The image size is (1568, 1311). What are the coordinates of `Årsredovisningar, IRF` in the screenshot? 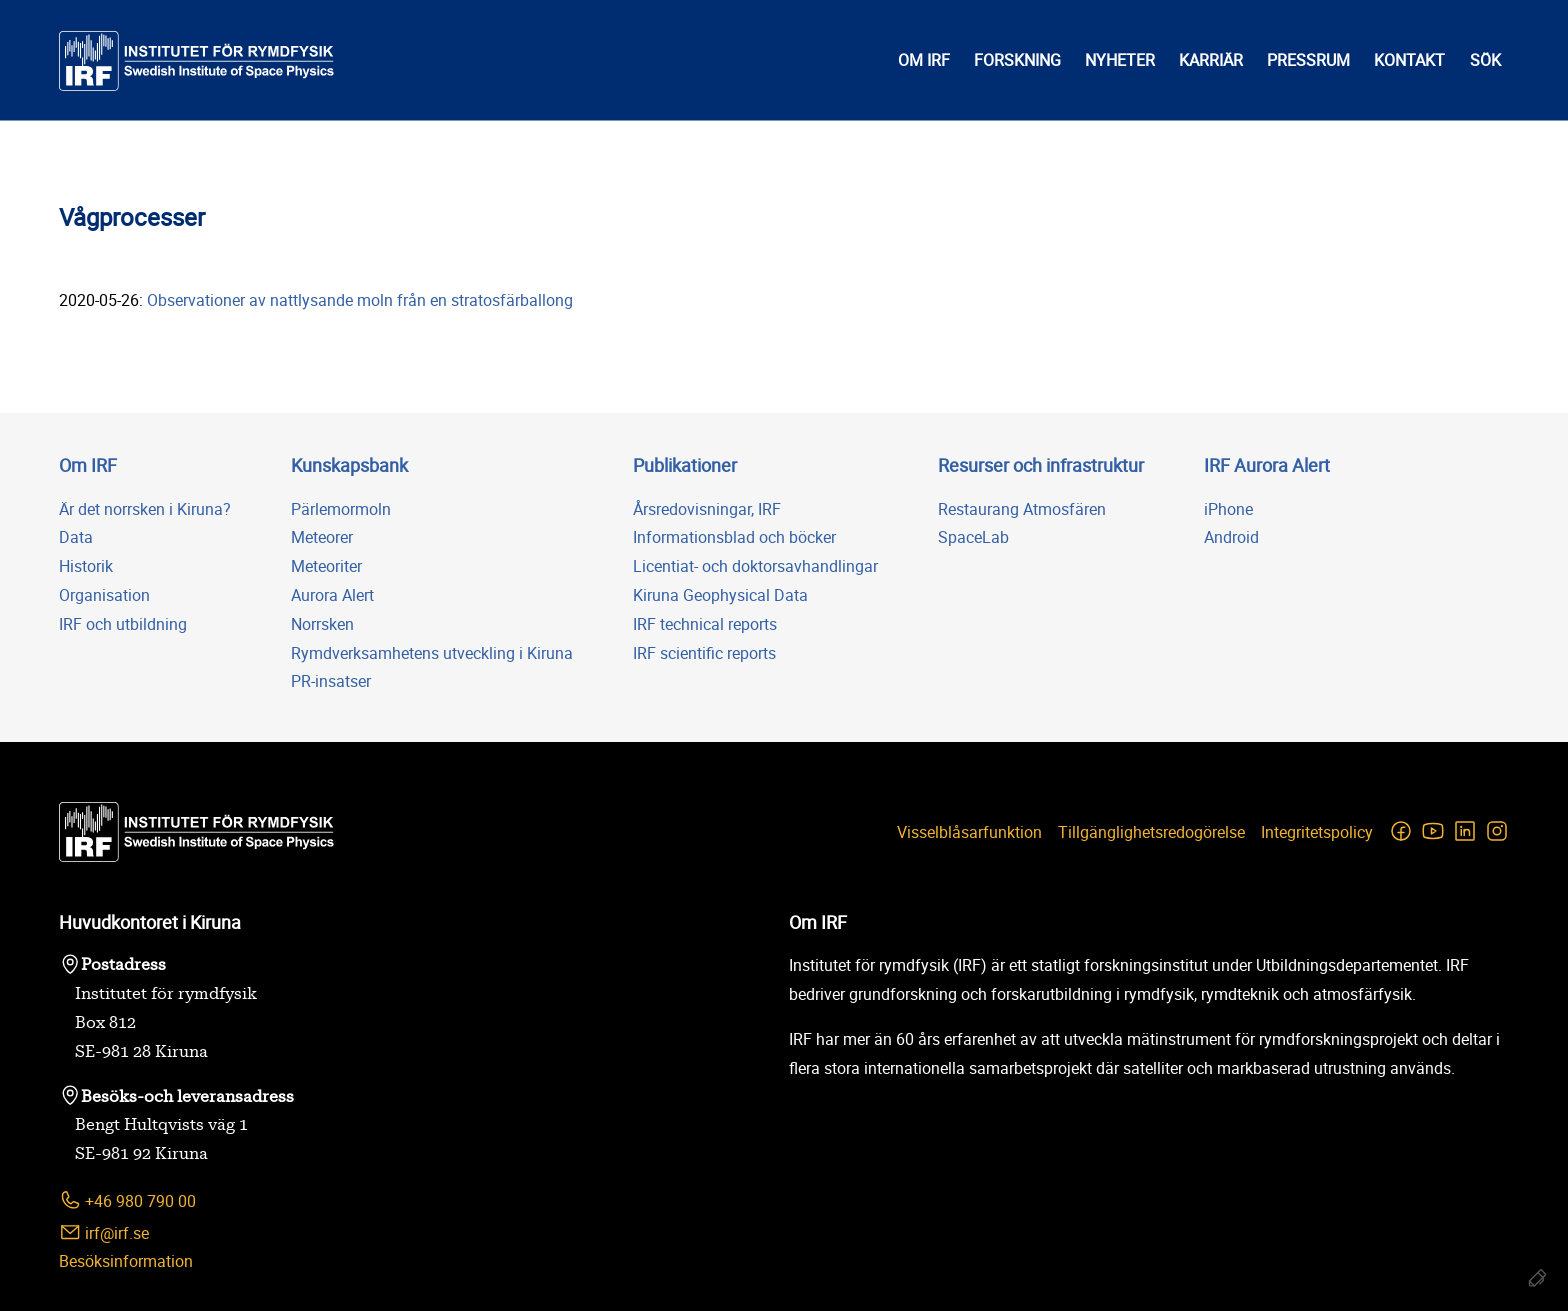 It's located at (707, 509).